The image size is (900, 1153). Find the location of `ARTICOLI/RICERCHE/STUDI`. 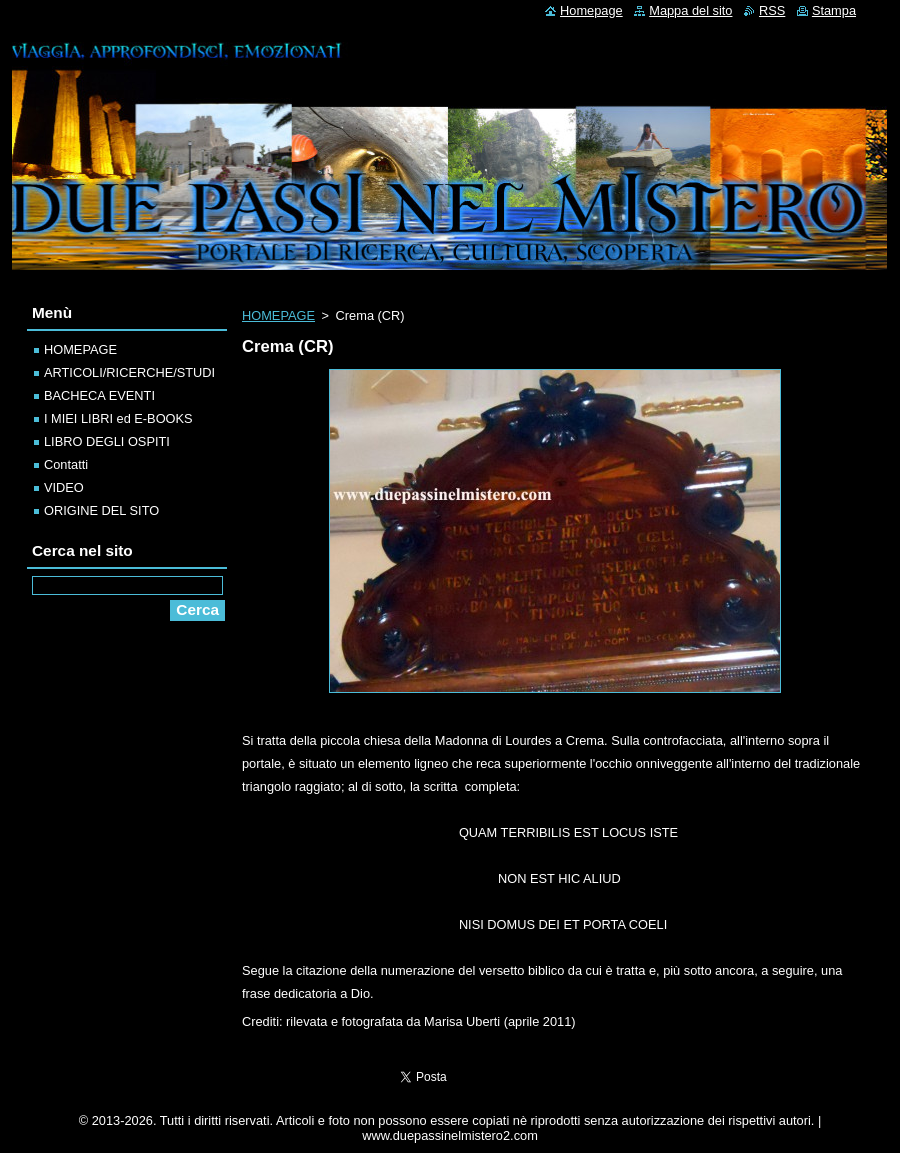

ARTICOLI/RICERCHE/STUDI is located at coordinates (129, 372).